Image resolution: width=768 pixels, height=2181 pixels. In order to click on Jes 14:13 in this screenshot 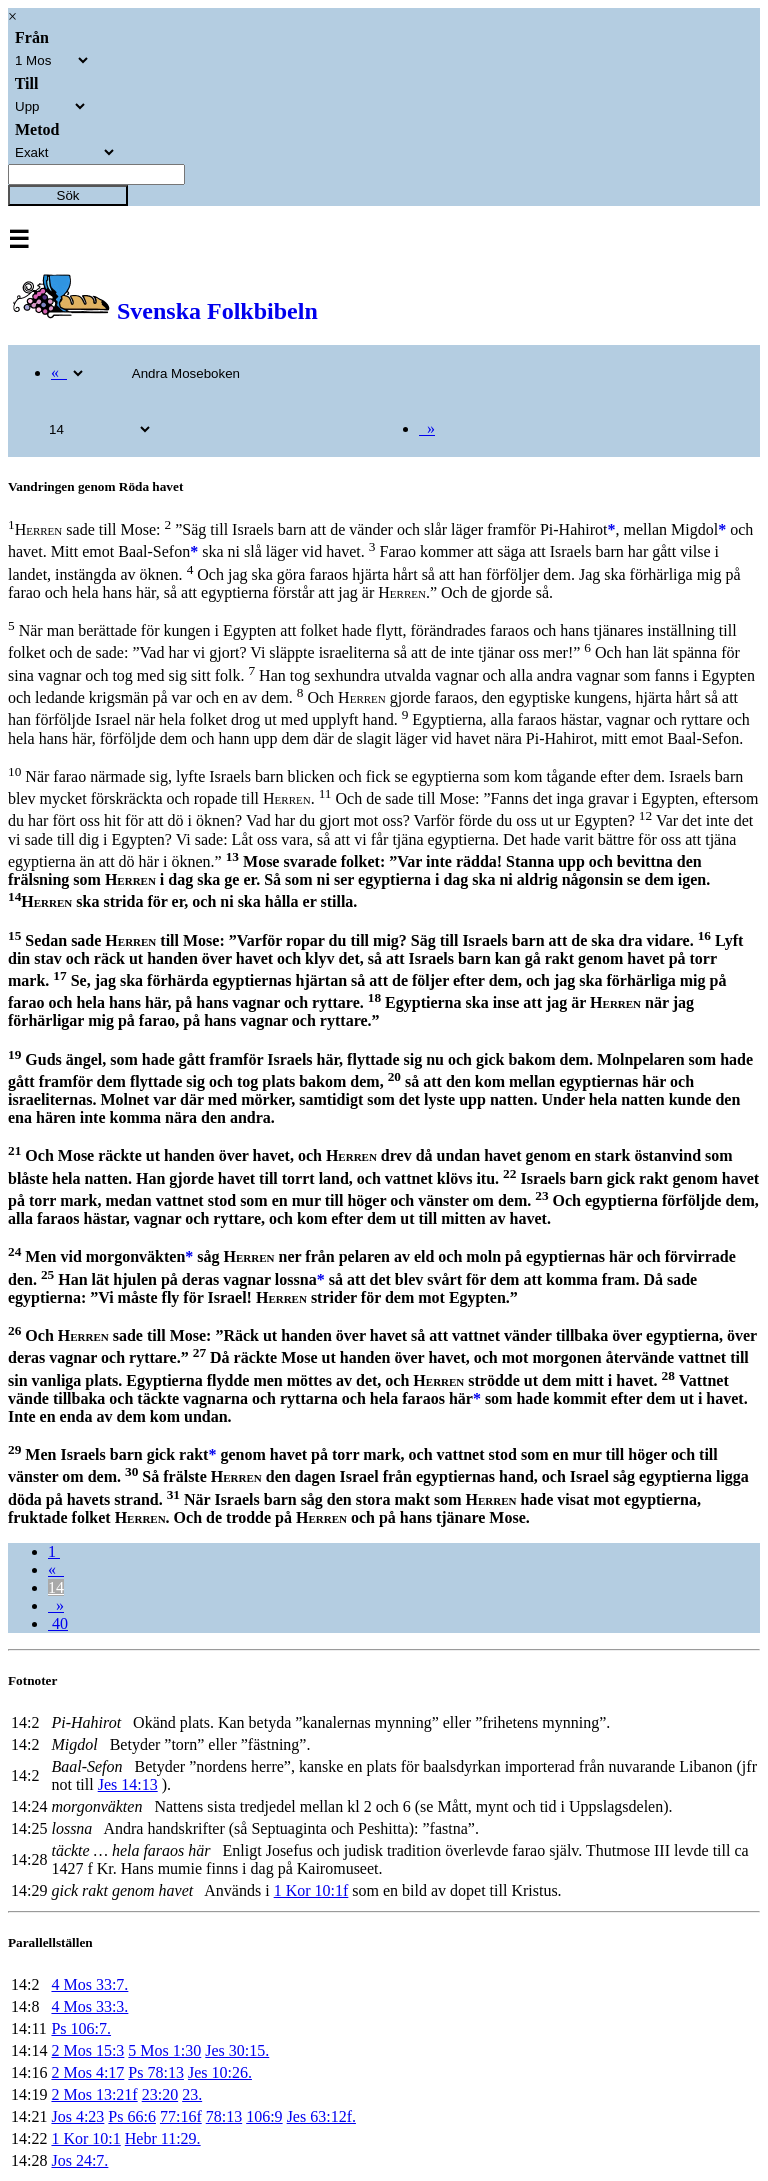, I will do `click(128, 1784)`.